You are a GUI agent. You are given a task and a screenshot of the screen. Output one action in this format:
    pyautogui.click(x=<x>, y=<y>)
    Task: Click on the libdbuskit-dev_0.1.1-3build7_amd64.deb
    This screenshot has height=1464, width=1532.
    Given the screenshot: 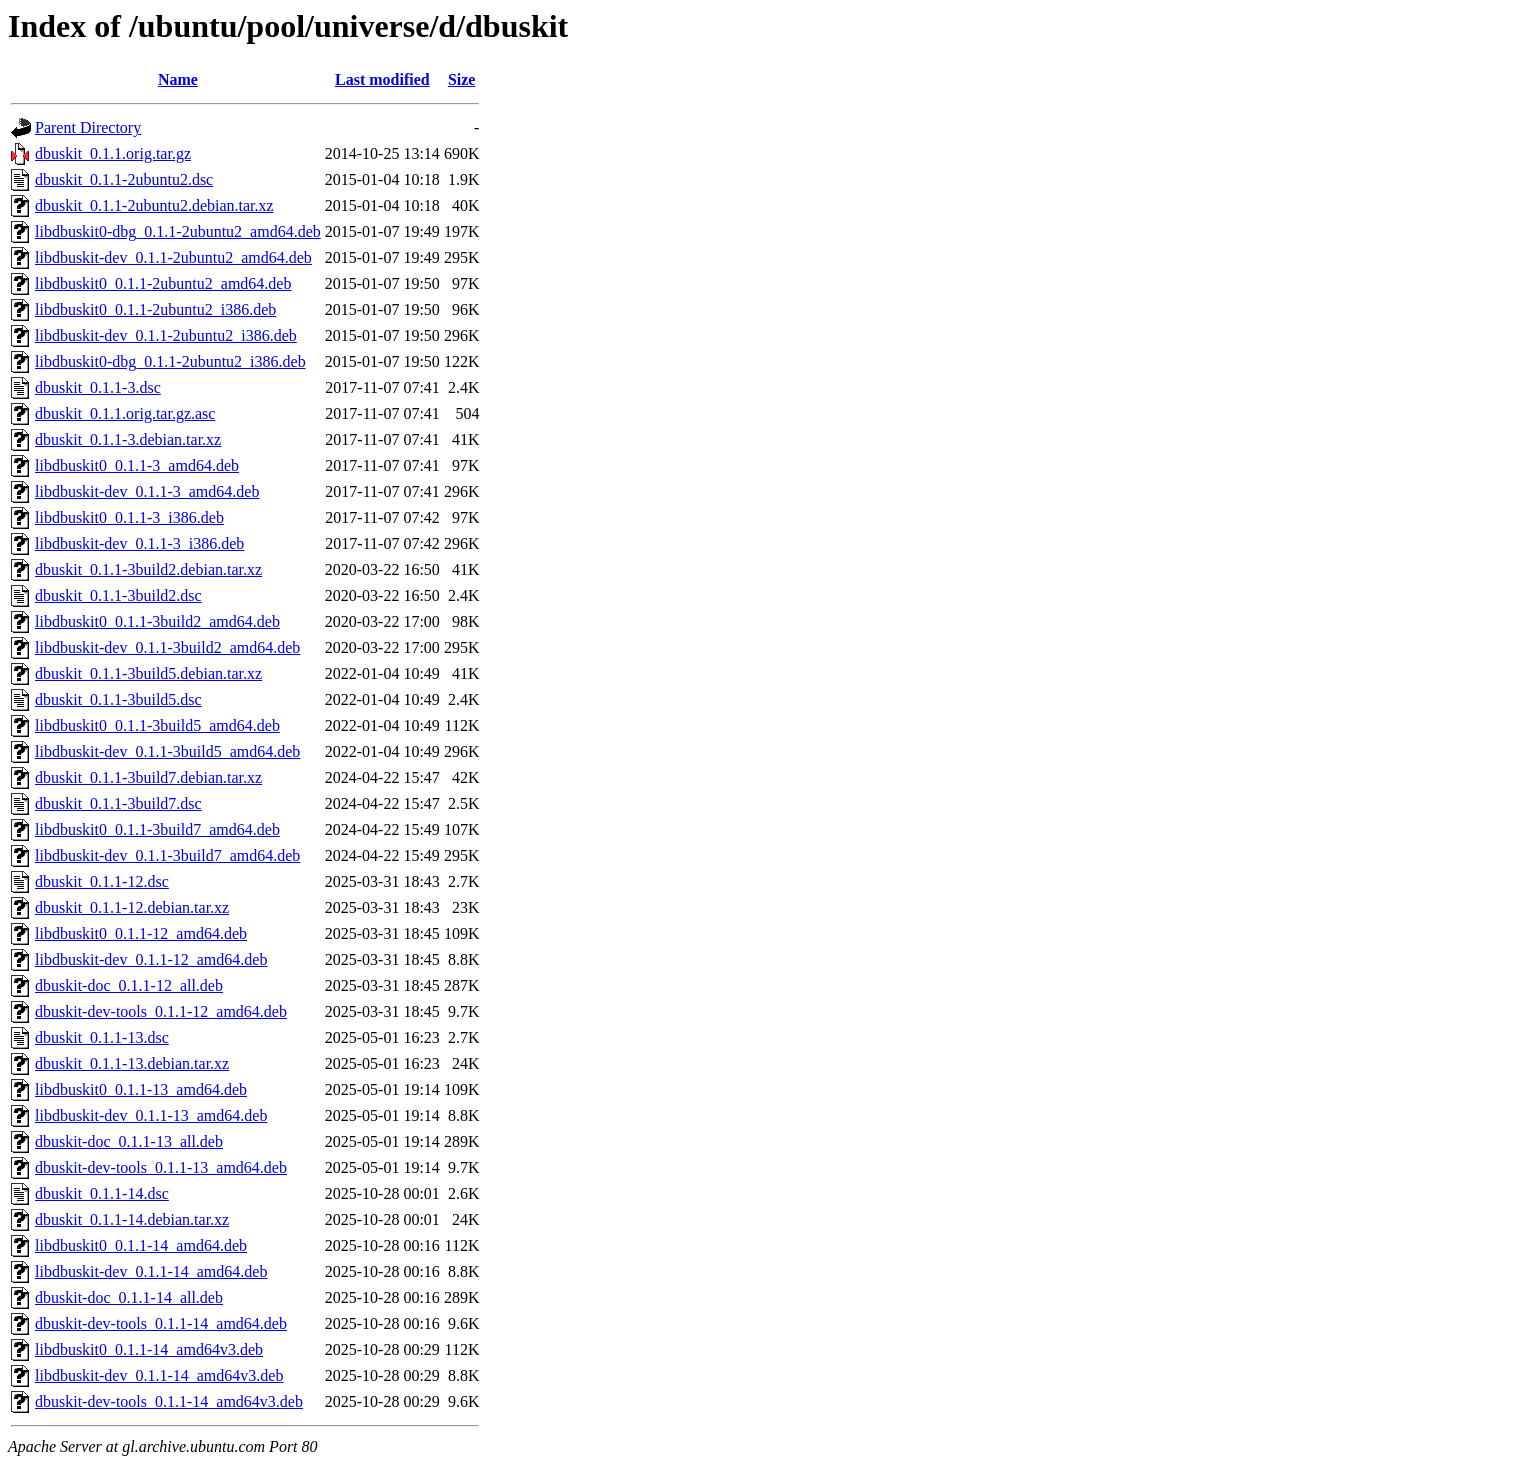 What is the action you would take?
    pyautogui.click(x=167, y=855)
    